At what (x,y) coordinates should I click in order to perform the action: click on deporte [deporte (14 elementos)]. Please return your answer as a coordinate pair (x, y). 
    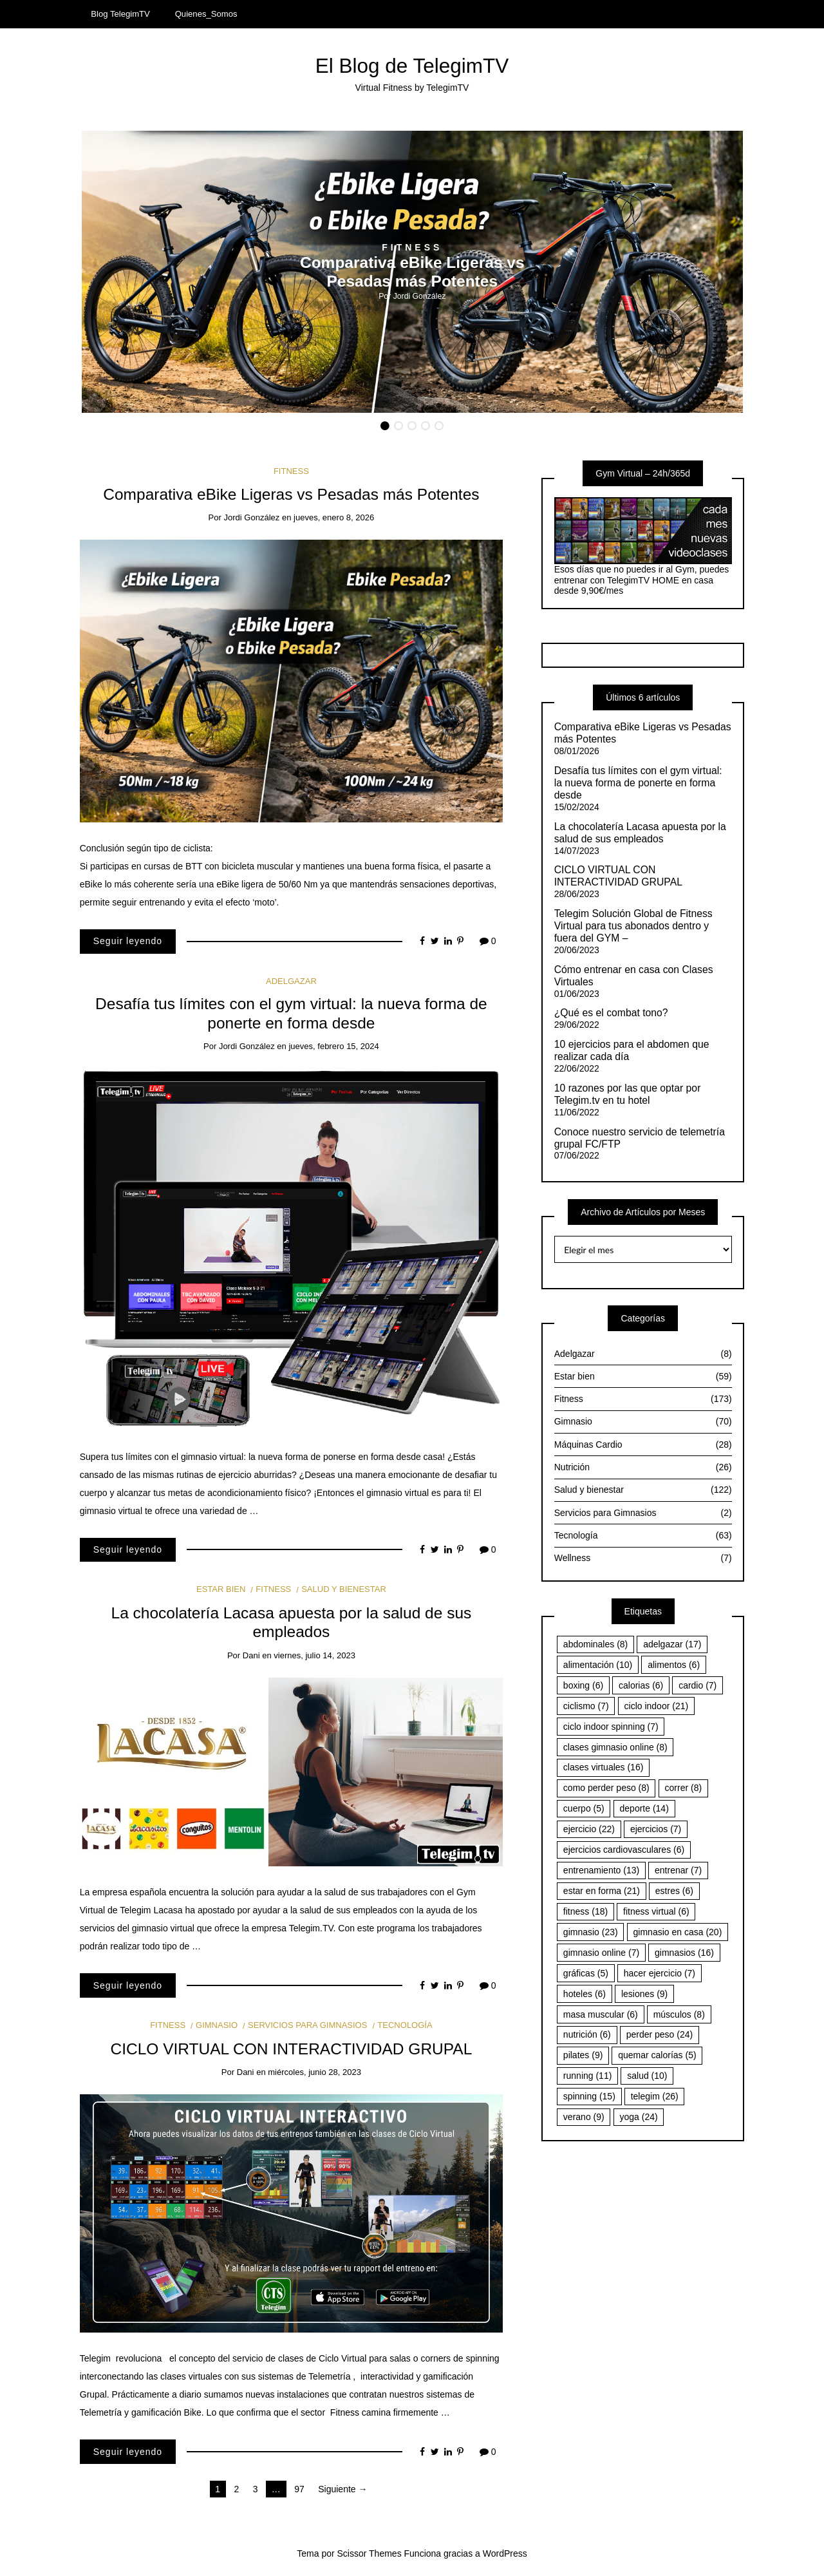
    Looking at the image, I should click on (644, 1808).